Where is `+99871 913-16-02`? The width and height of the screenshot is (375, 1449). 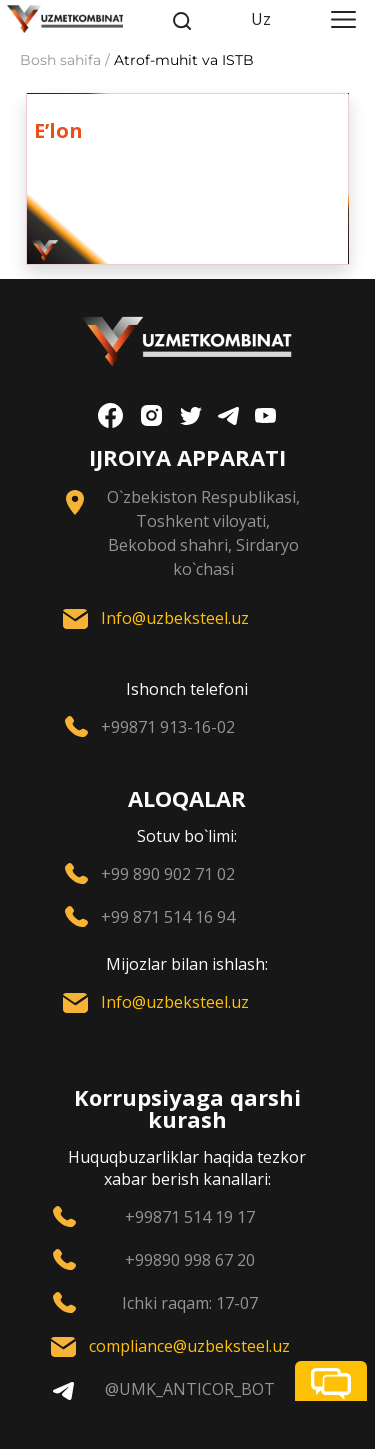 +99871 913-16-02 is located at coordinates (168, 727).